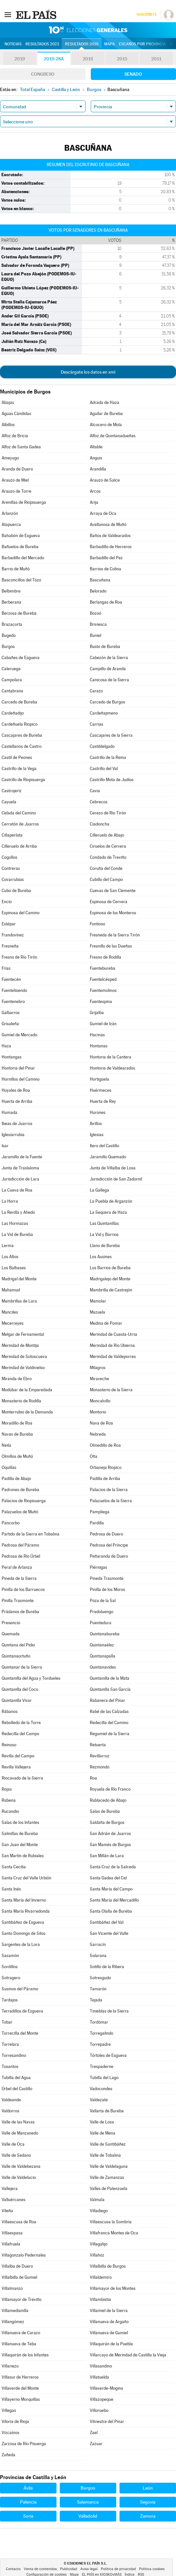  Describe the element at coordinates (19, 613) in the screenshot. I see `Berzosa de Bureba` at that location.